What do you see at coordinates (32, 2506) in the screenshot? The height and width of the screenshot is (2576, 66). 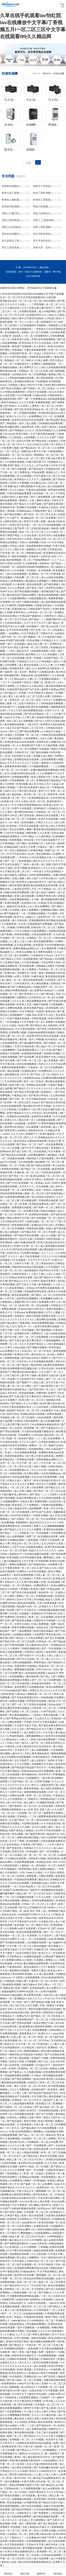 I see `国产综合在线视频` at bounding box center [32, 2506].